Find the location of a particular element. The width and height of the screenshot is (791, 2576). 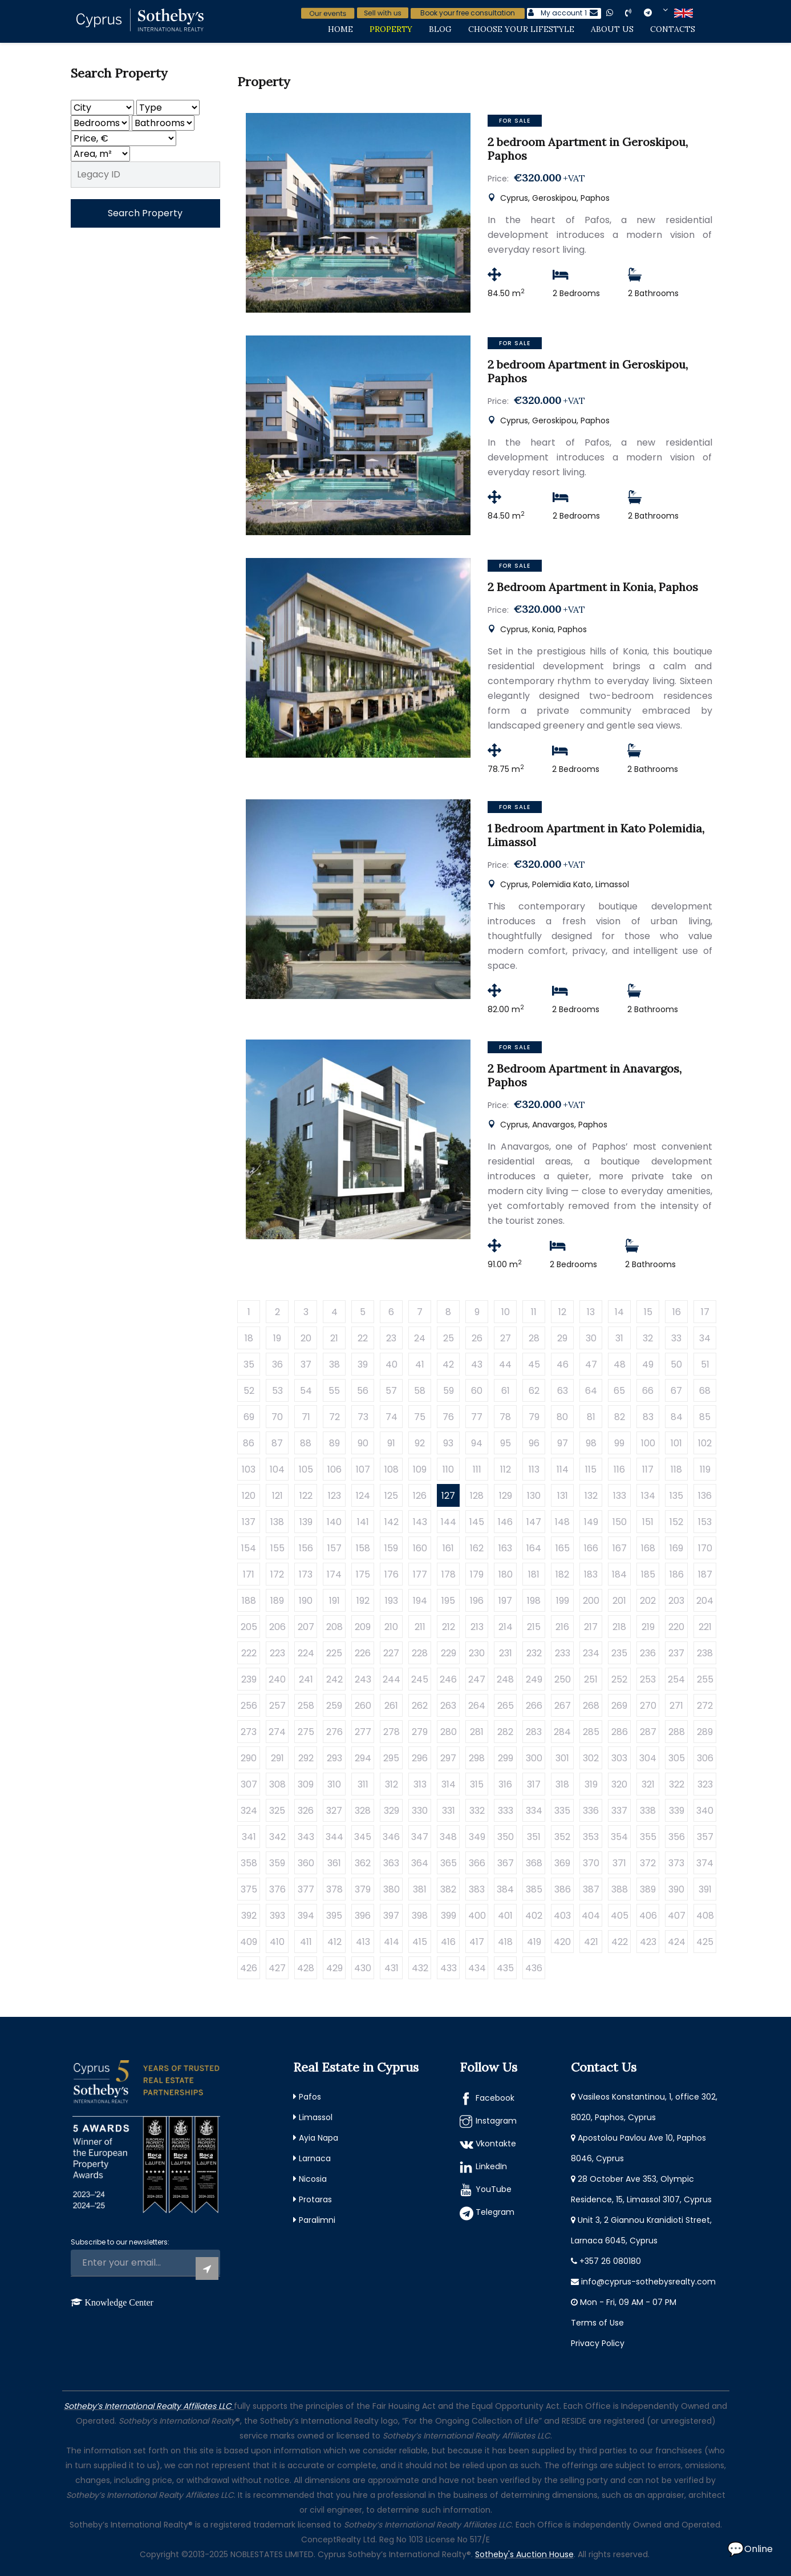

218 is located at coordinates (619, 1626).